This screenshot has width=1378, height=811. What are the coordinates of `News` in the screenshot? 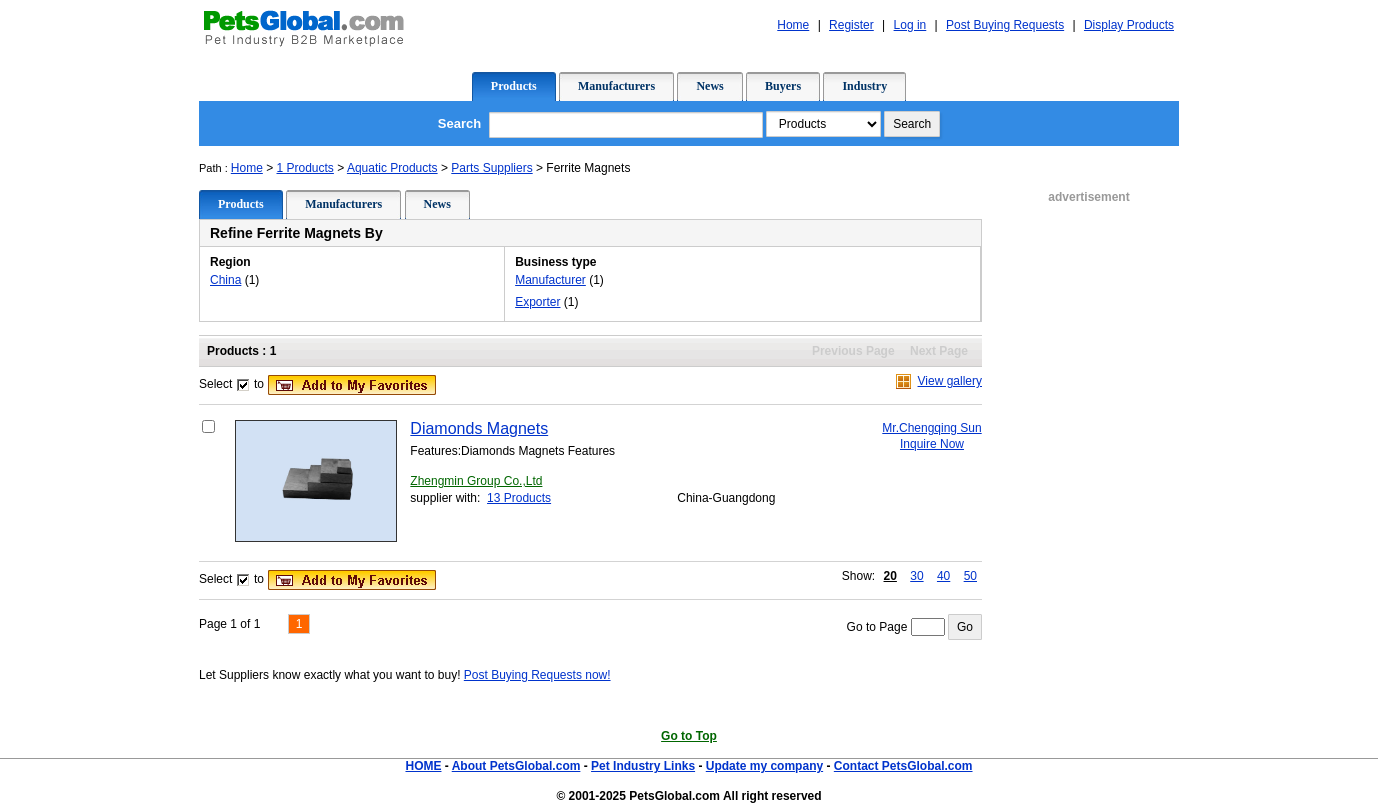 It's located at (709, 86).